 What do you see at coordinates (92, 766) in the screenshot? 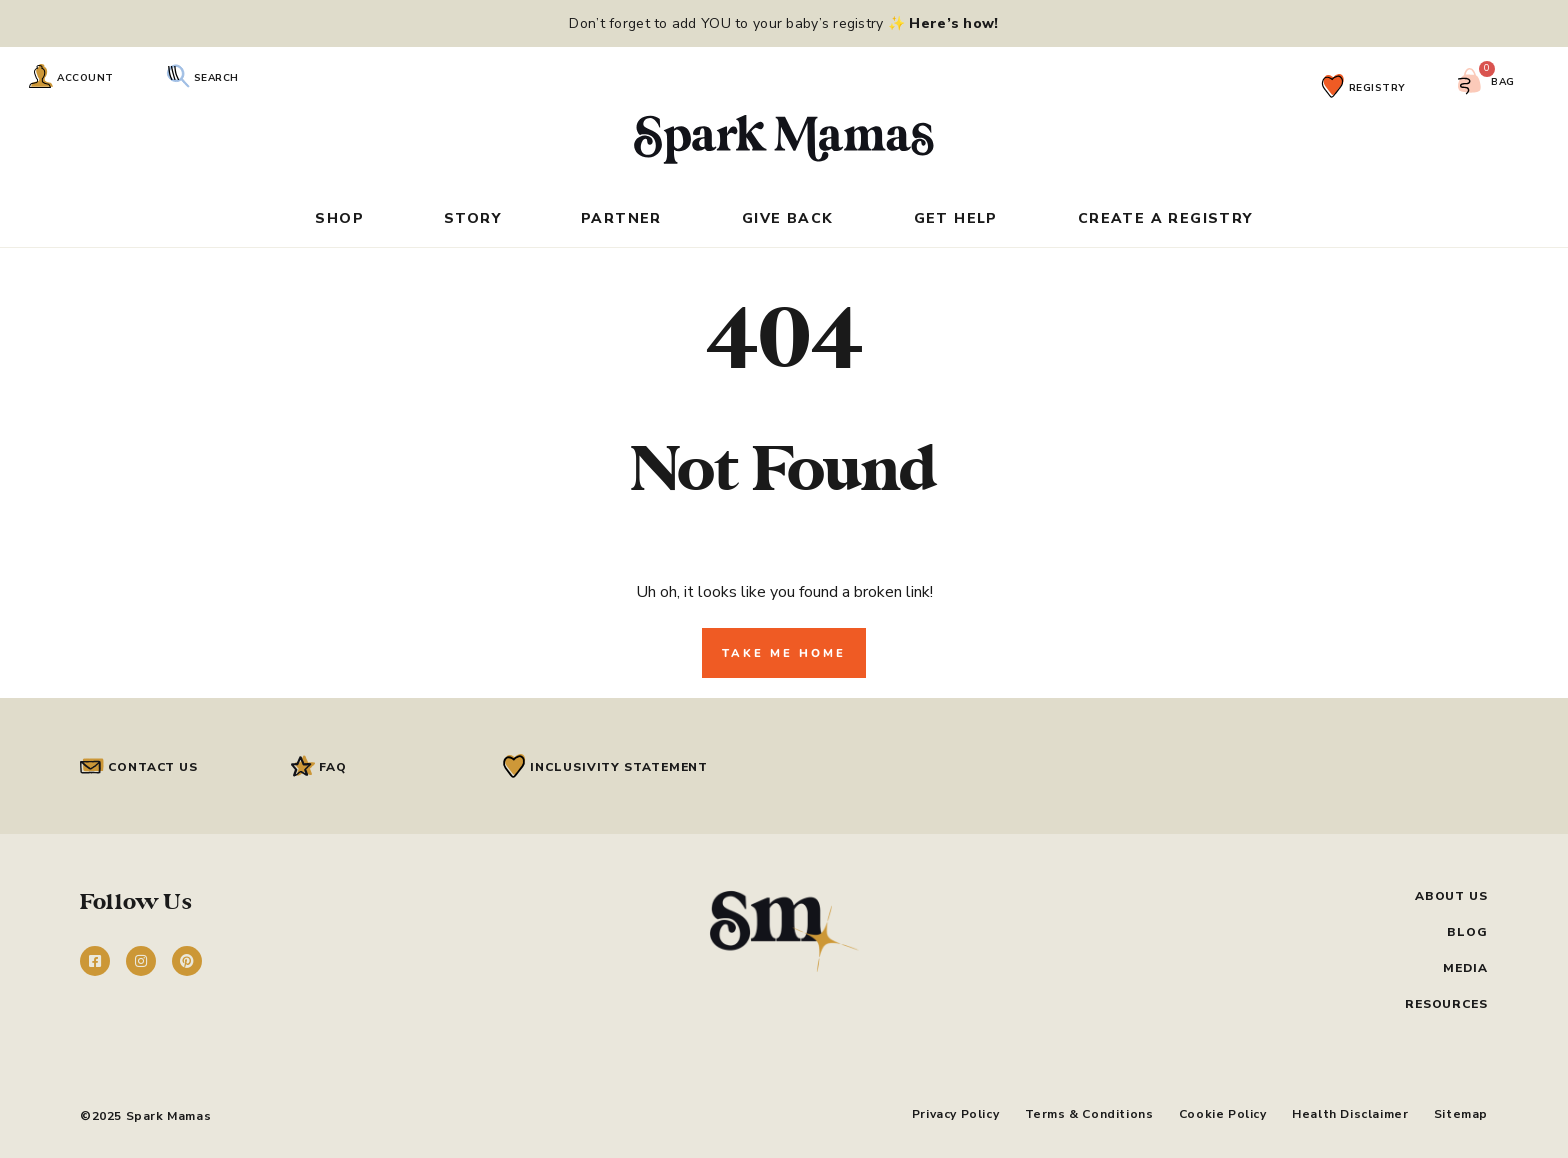
I see `[Contact Us]` at bounding box center [92, 766].